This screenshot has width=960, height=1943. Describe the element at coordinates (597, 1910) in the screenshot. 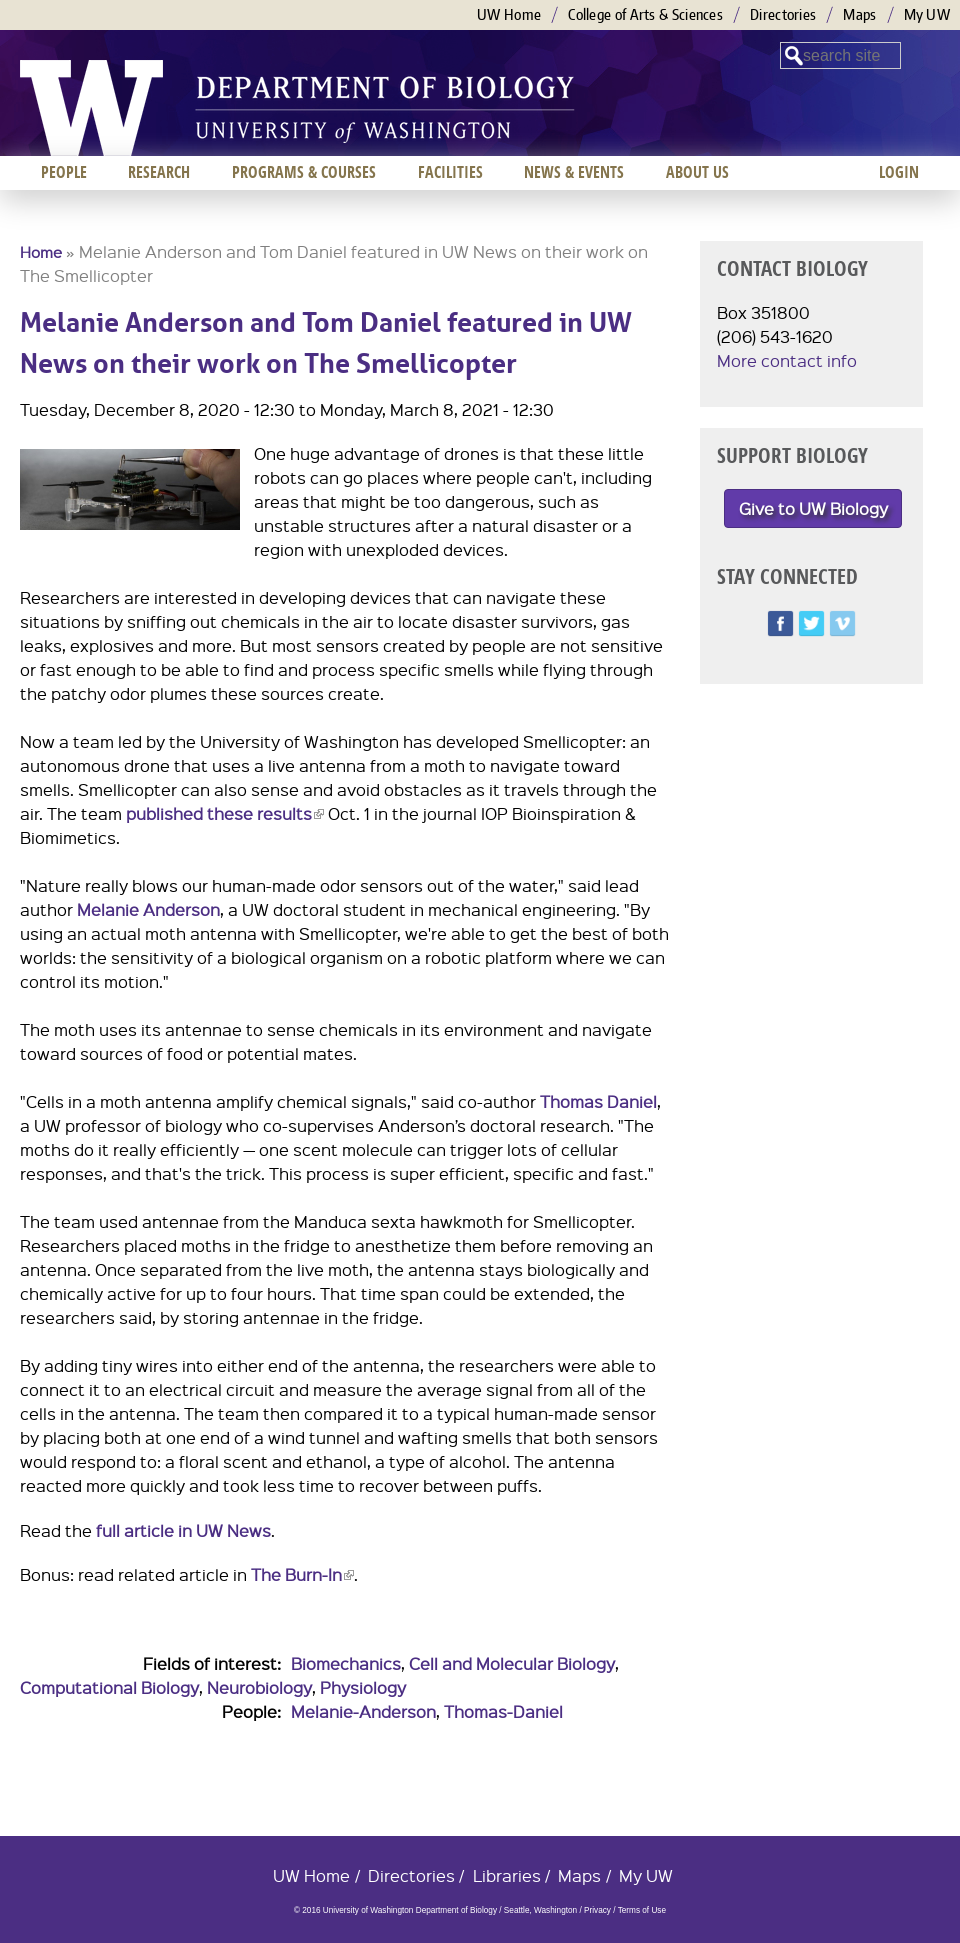

I see `Privacy` at that location.